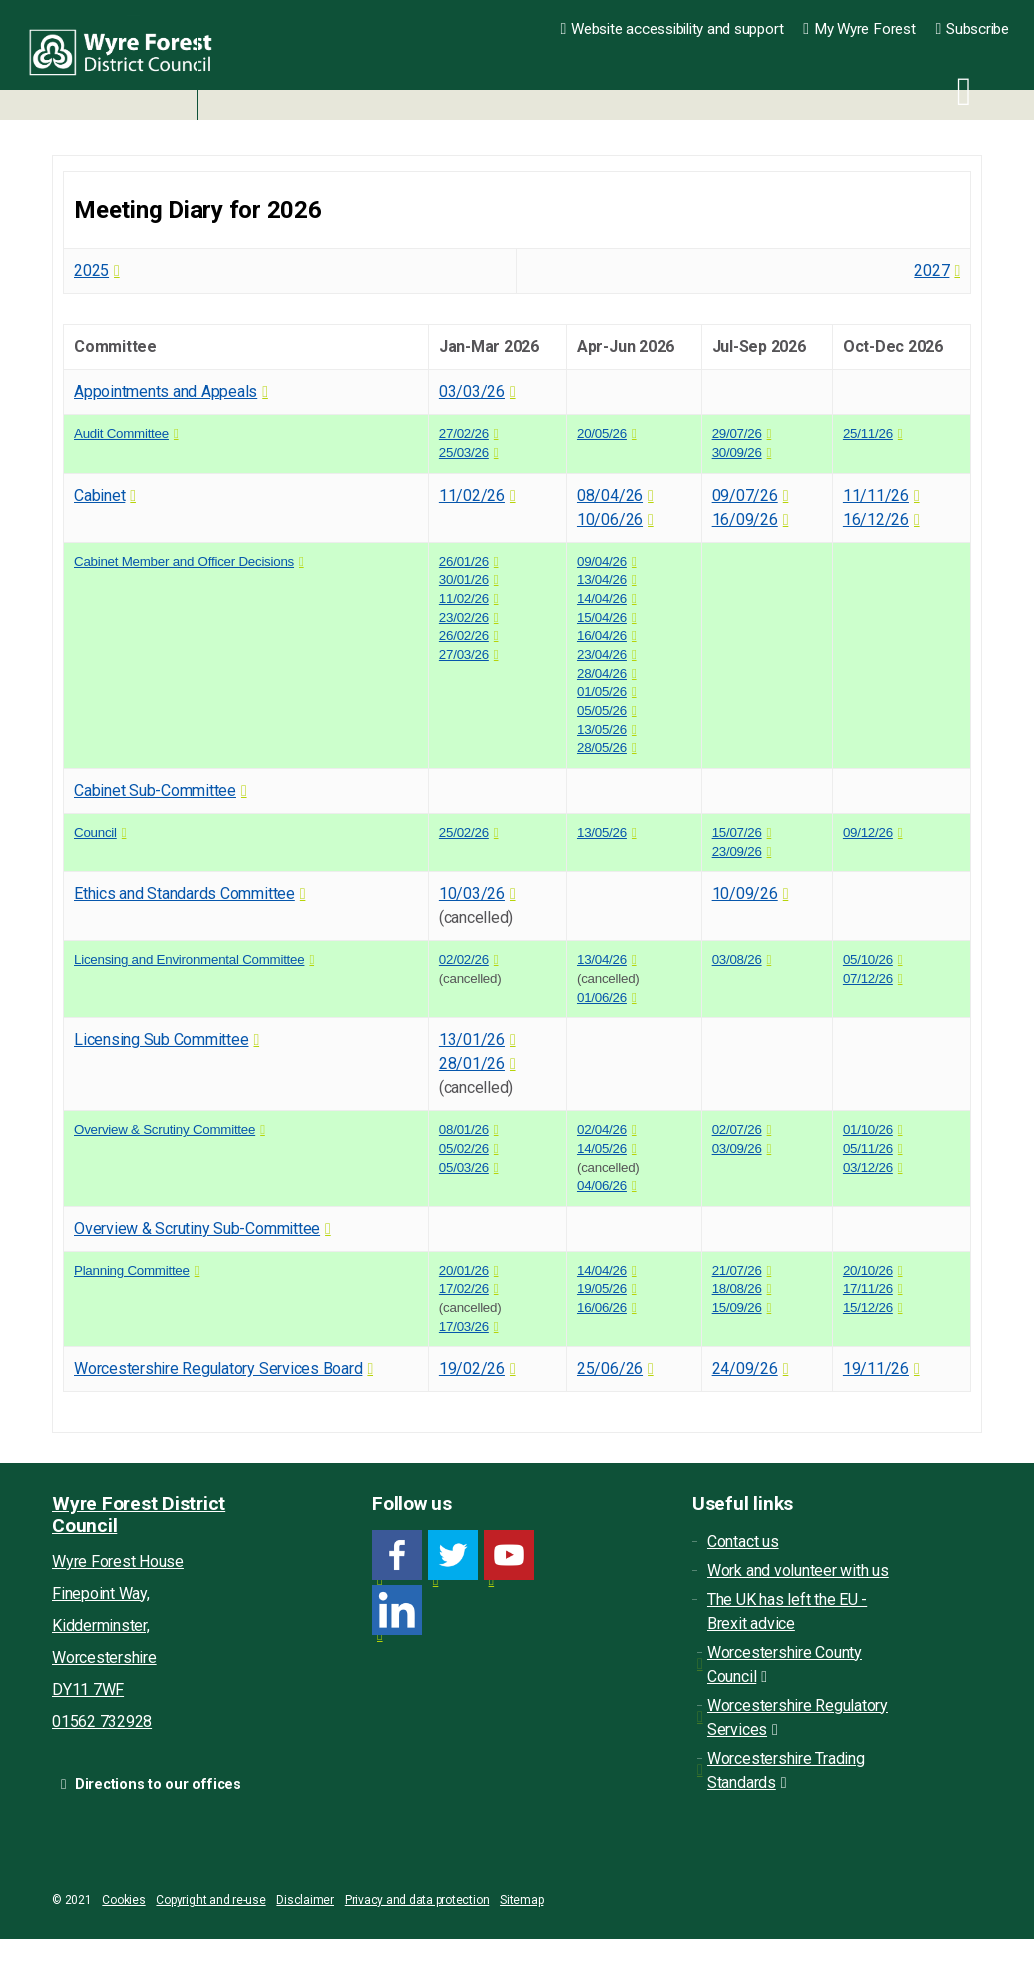  Describe the element at coordinates (876, 495) in the screenshot. I see `11/11/26` at that location.